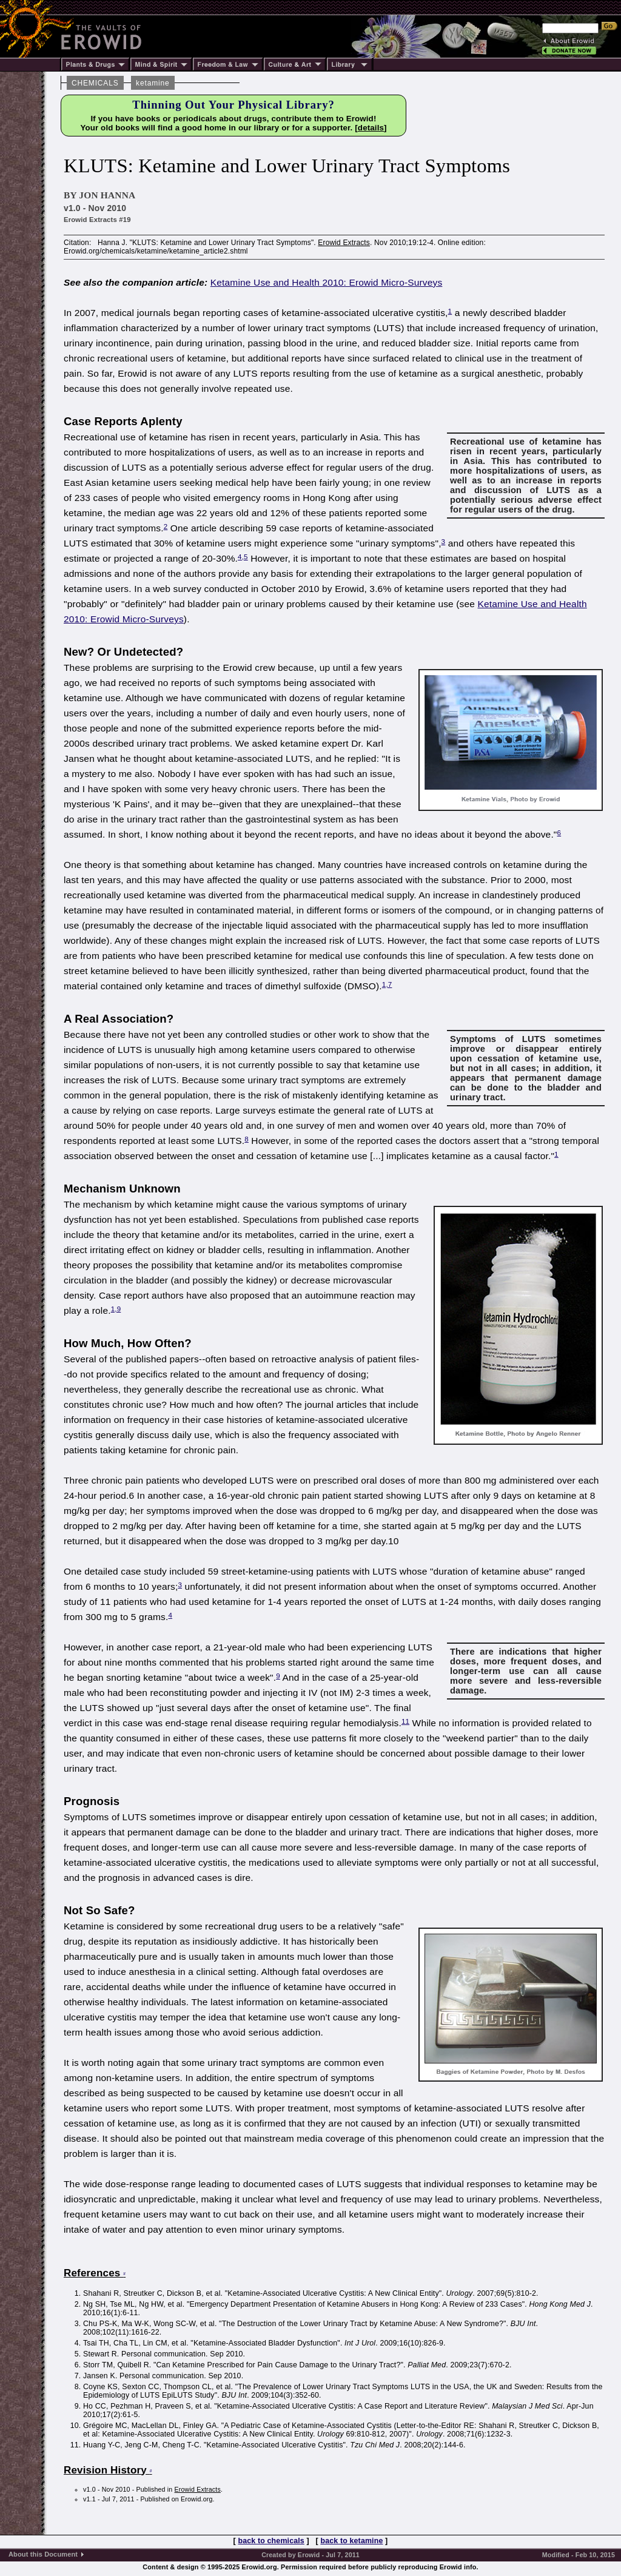 Image resolution: width=621 pixels, height=2576 pixels. Describe the element at coordinates (95, 83) in the screenshot. I see `CHEMICALS` at that location.